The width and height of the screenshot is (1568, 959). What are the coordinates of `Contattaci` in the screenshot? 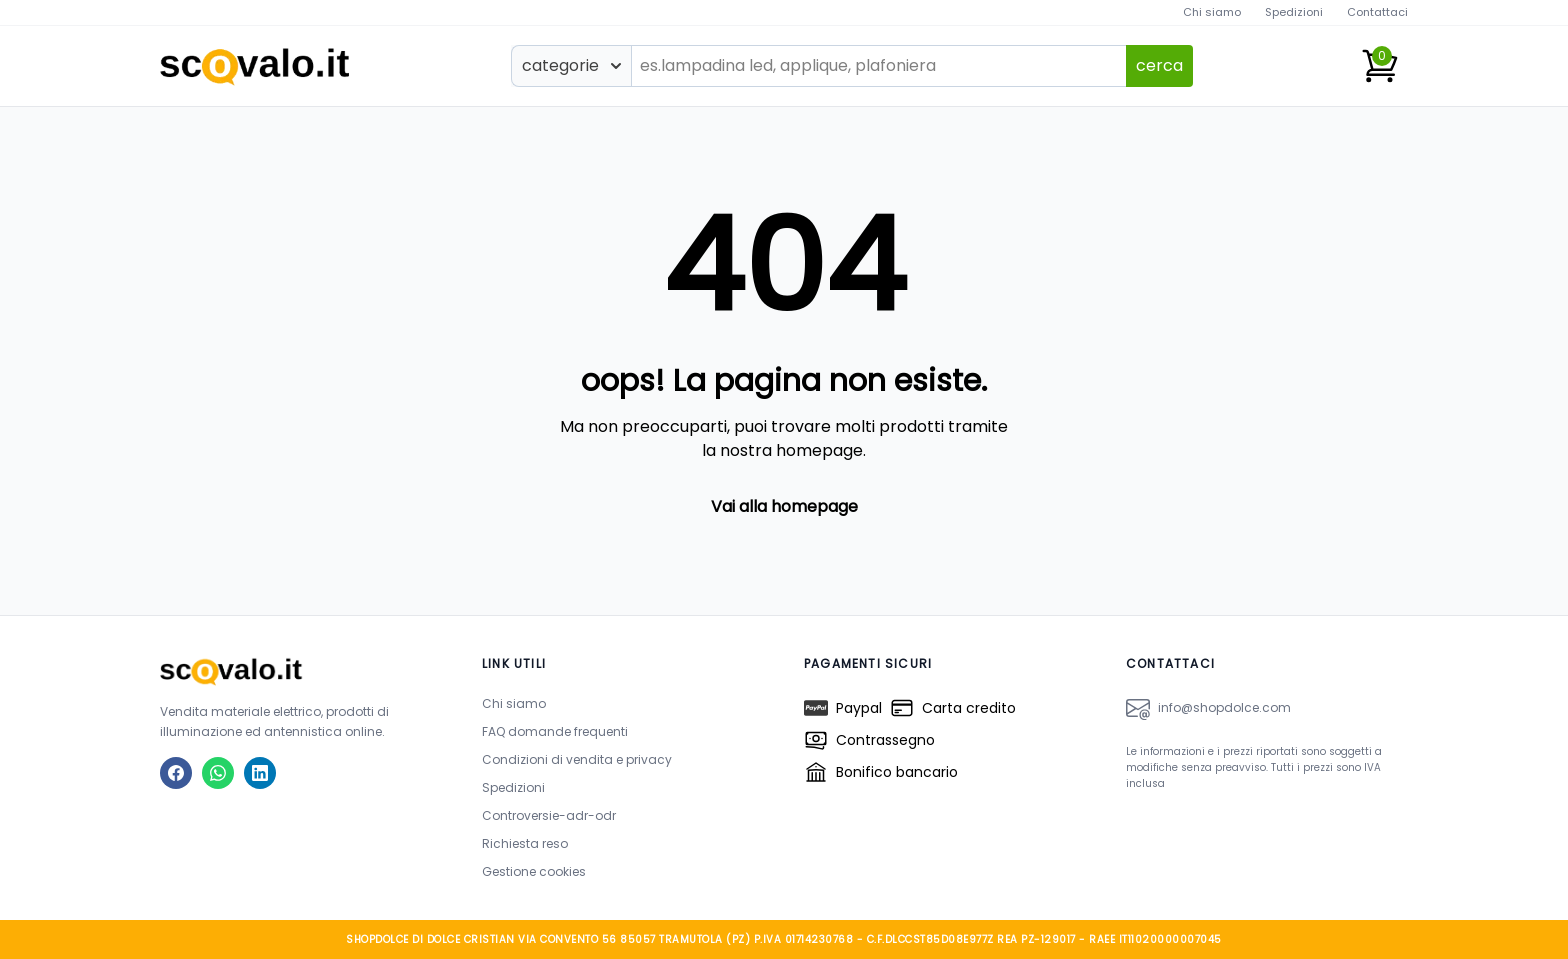 It's located at (1377, 12).